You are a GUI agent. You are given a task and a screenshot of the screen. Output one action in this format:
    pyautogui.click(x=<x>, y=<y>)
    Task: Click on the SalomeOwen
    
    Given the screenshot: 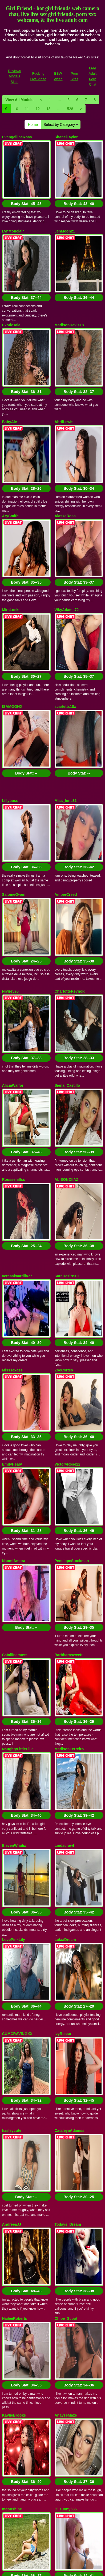 What is the action you would take?
    pyautogui.click(x=14, y=695)
    